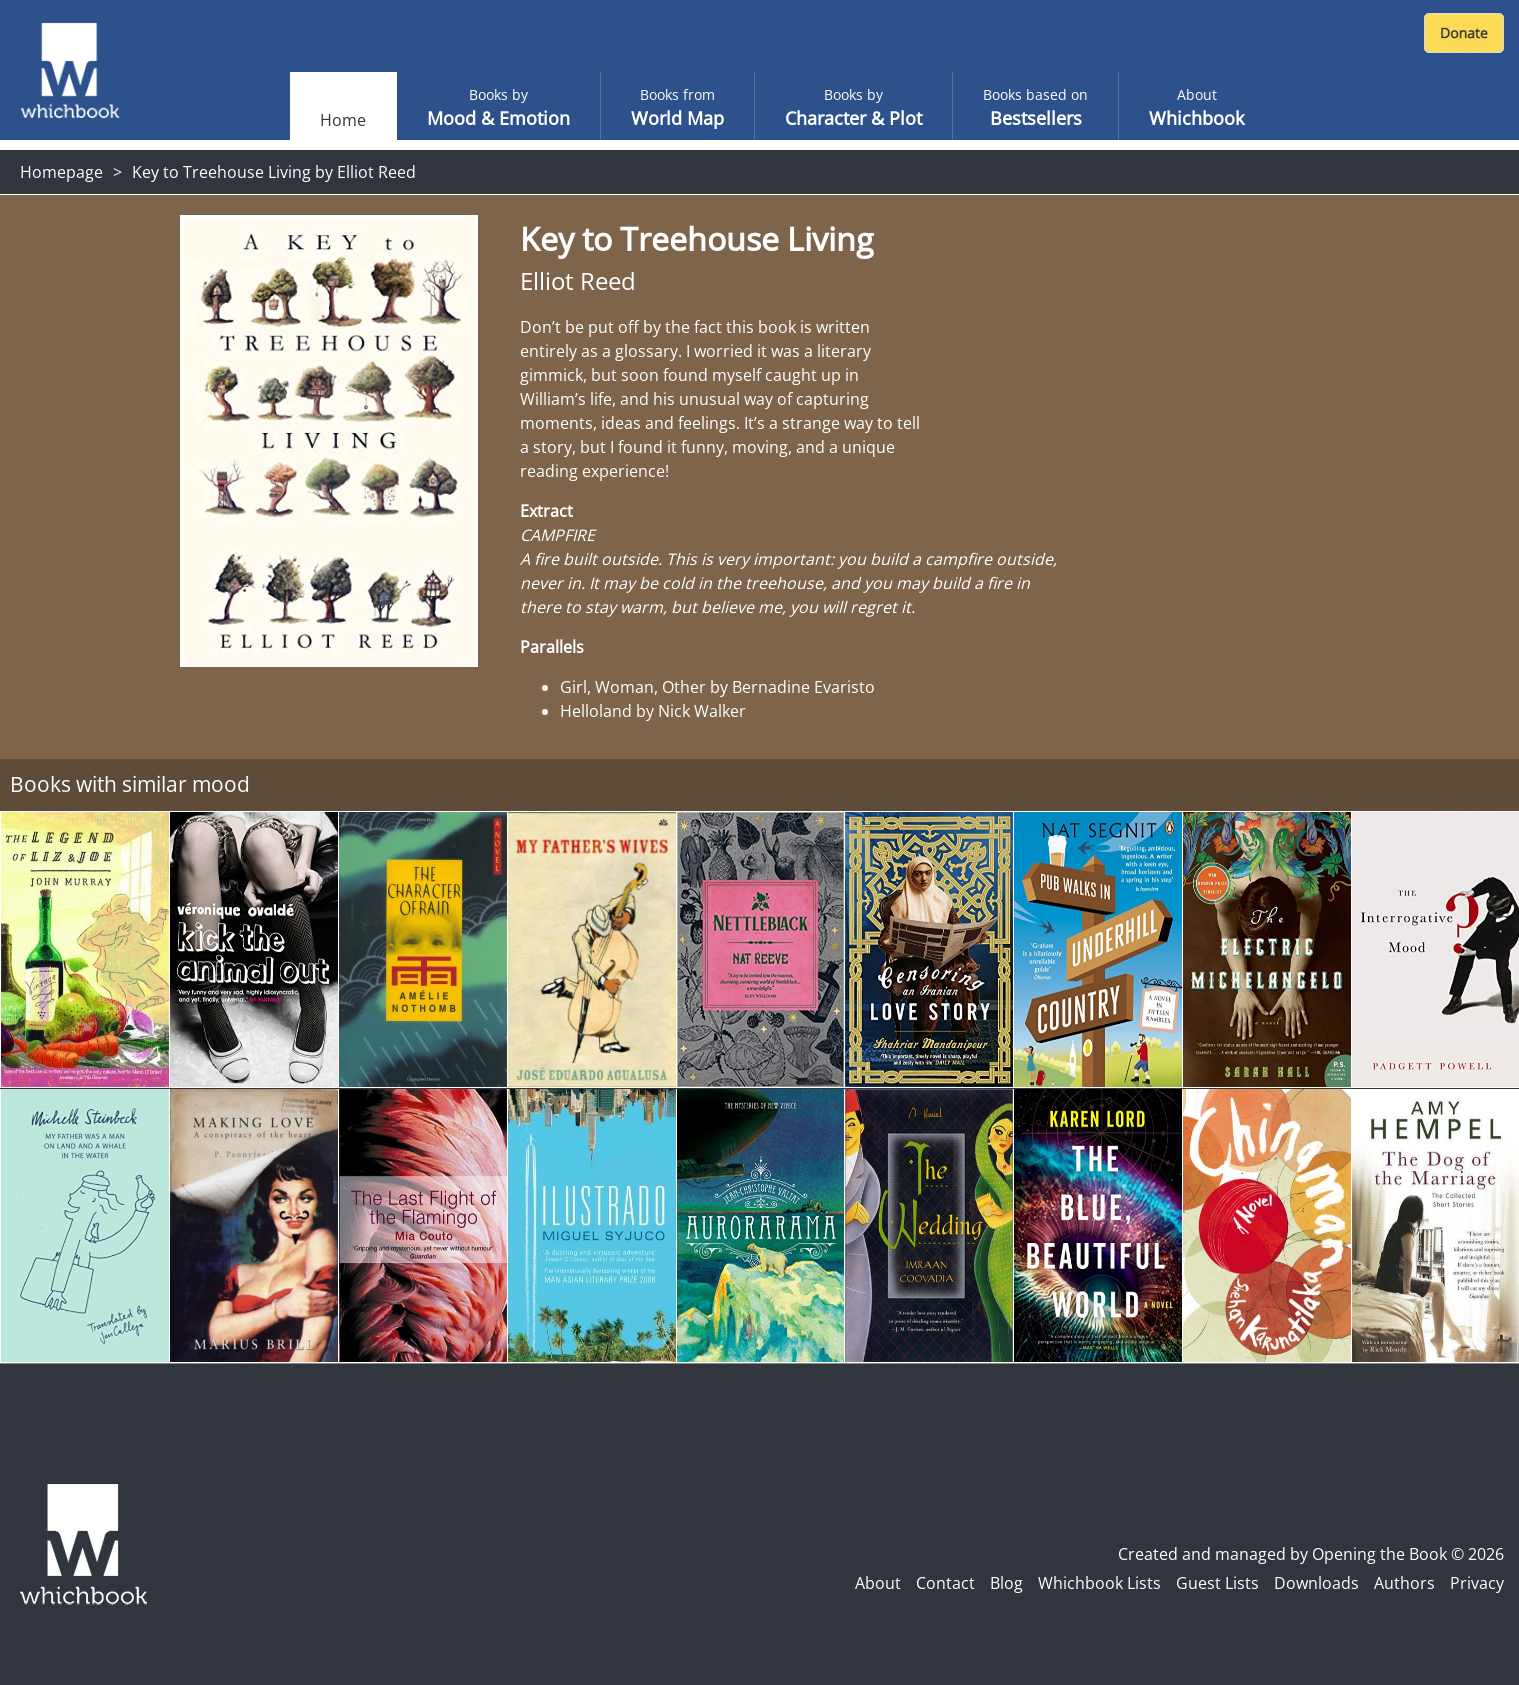 The height and width of the screenshot is (1685, 1519). Describe the element at coordinates (1404, 1583) in the screenshot. I see `Authors` at that location.